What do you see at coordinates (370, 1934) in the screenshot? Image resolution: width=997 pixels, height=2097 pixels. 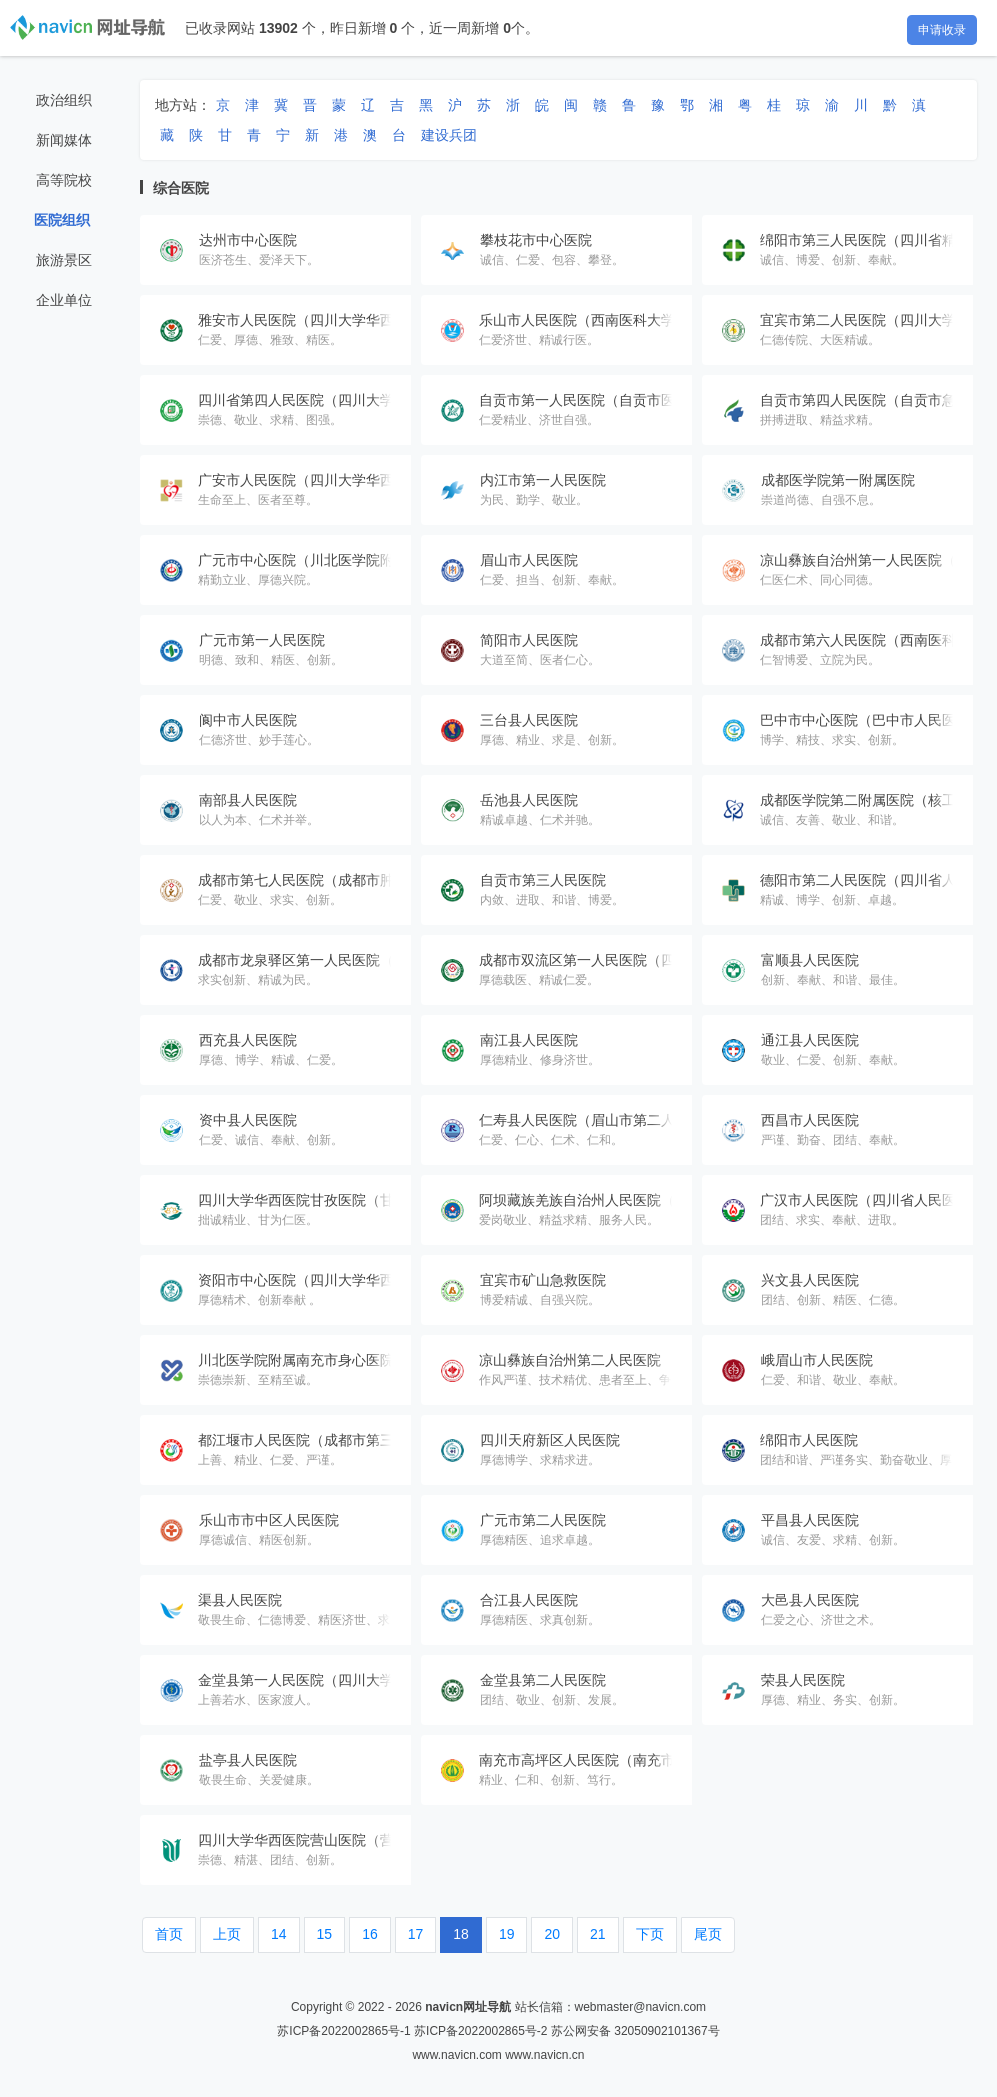 I see `16` at bounding box center [370, 1934].